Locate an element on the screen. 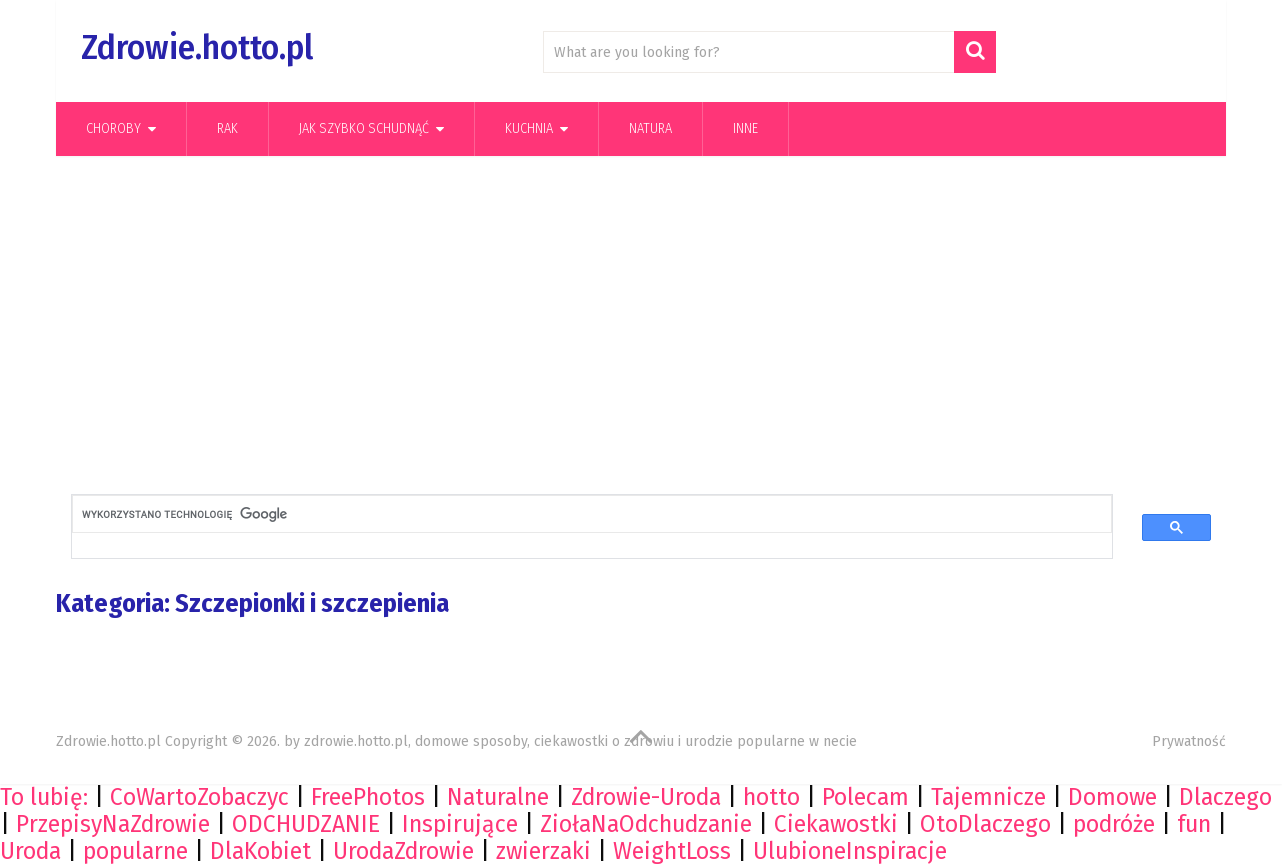  PrzepisyNaZdrowie is located at coordinates (113, 824).